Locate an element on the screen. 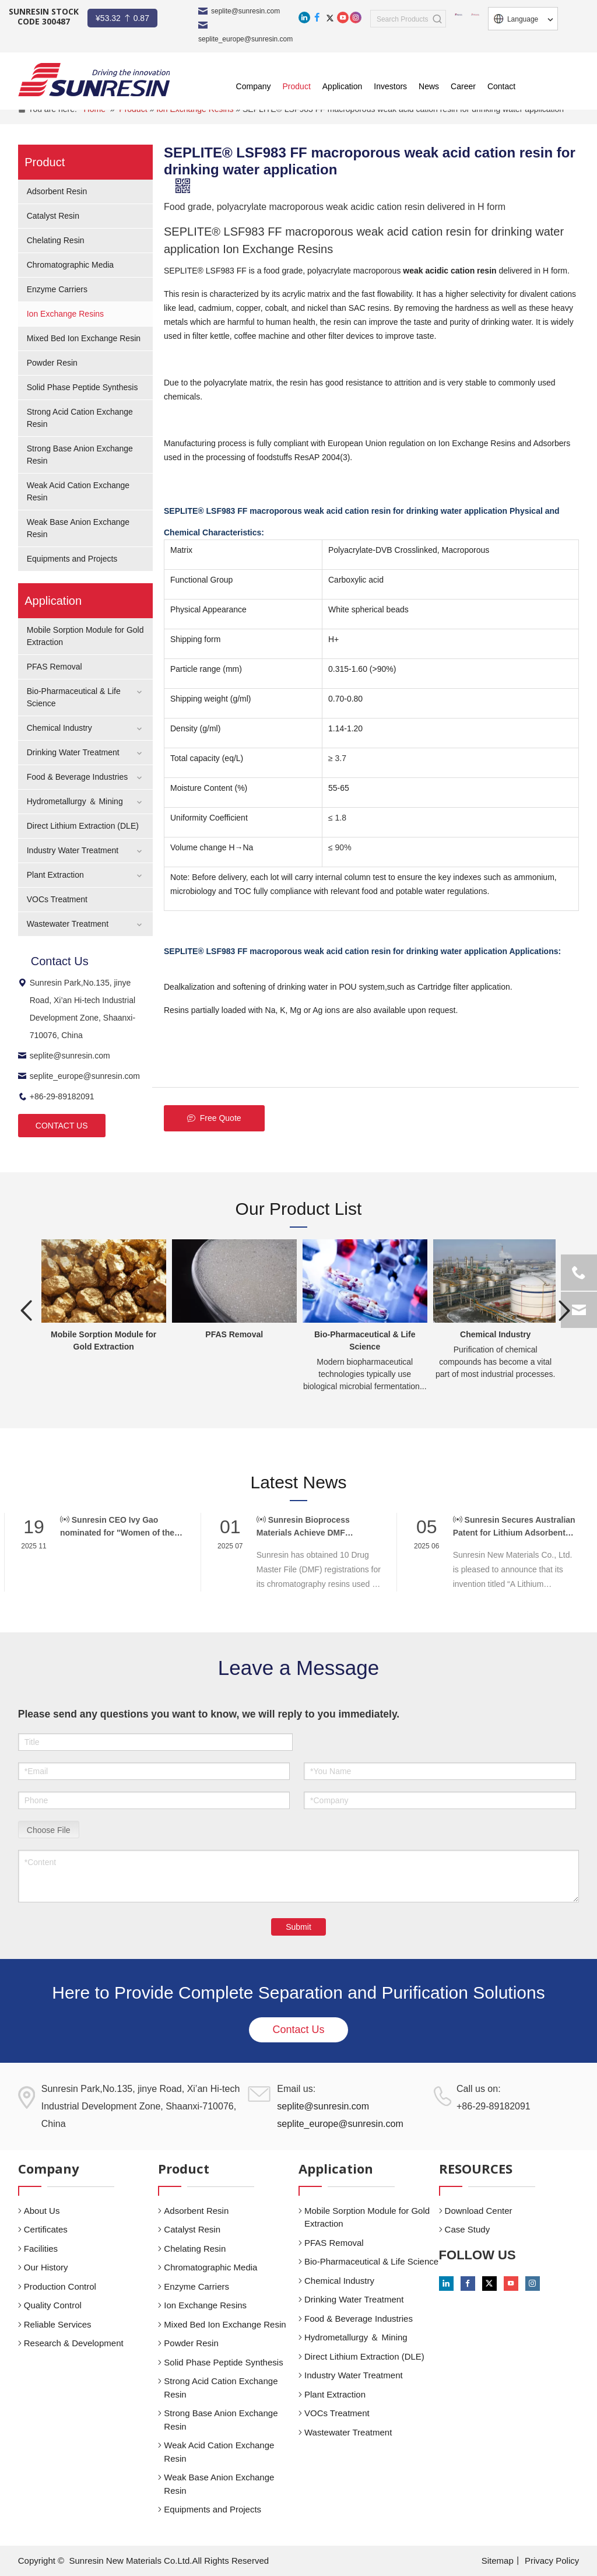  Wastewater Treatment is located at coordinates (67, 923).